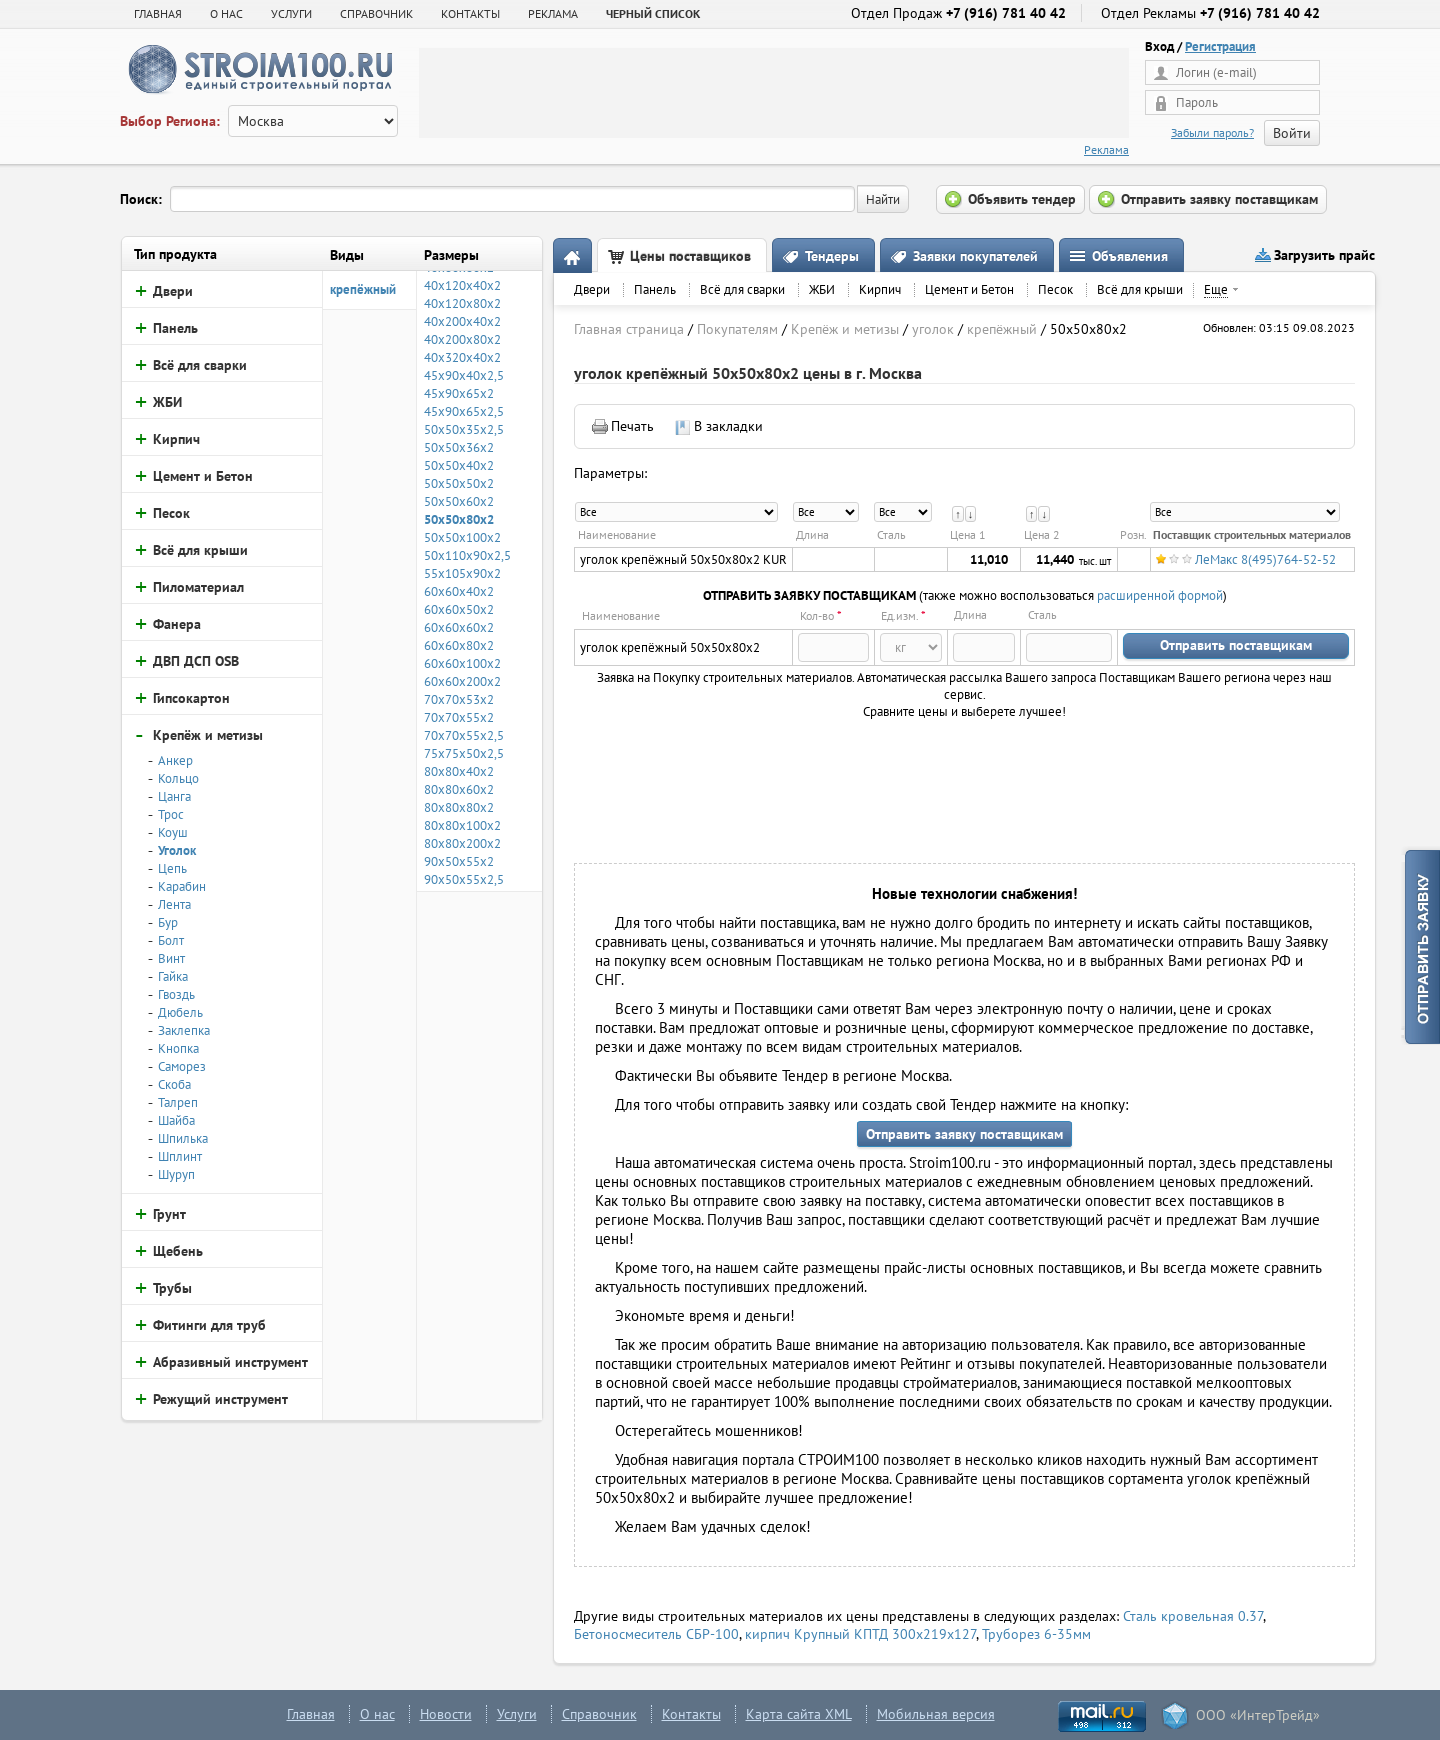 Image resolution: width=1440 pixels, height=1740 pixels. Describe the element at coordinates (1288, 559) in the screenshot. I see `8(495)764-52-52` at that location.